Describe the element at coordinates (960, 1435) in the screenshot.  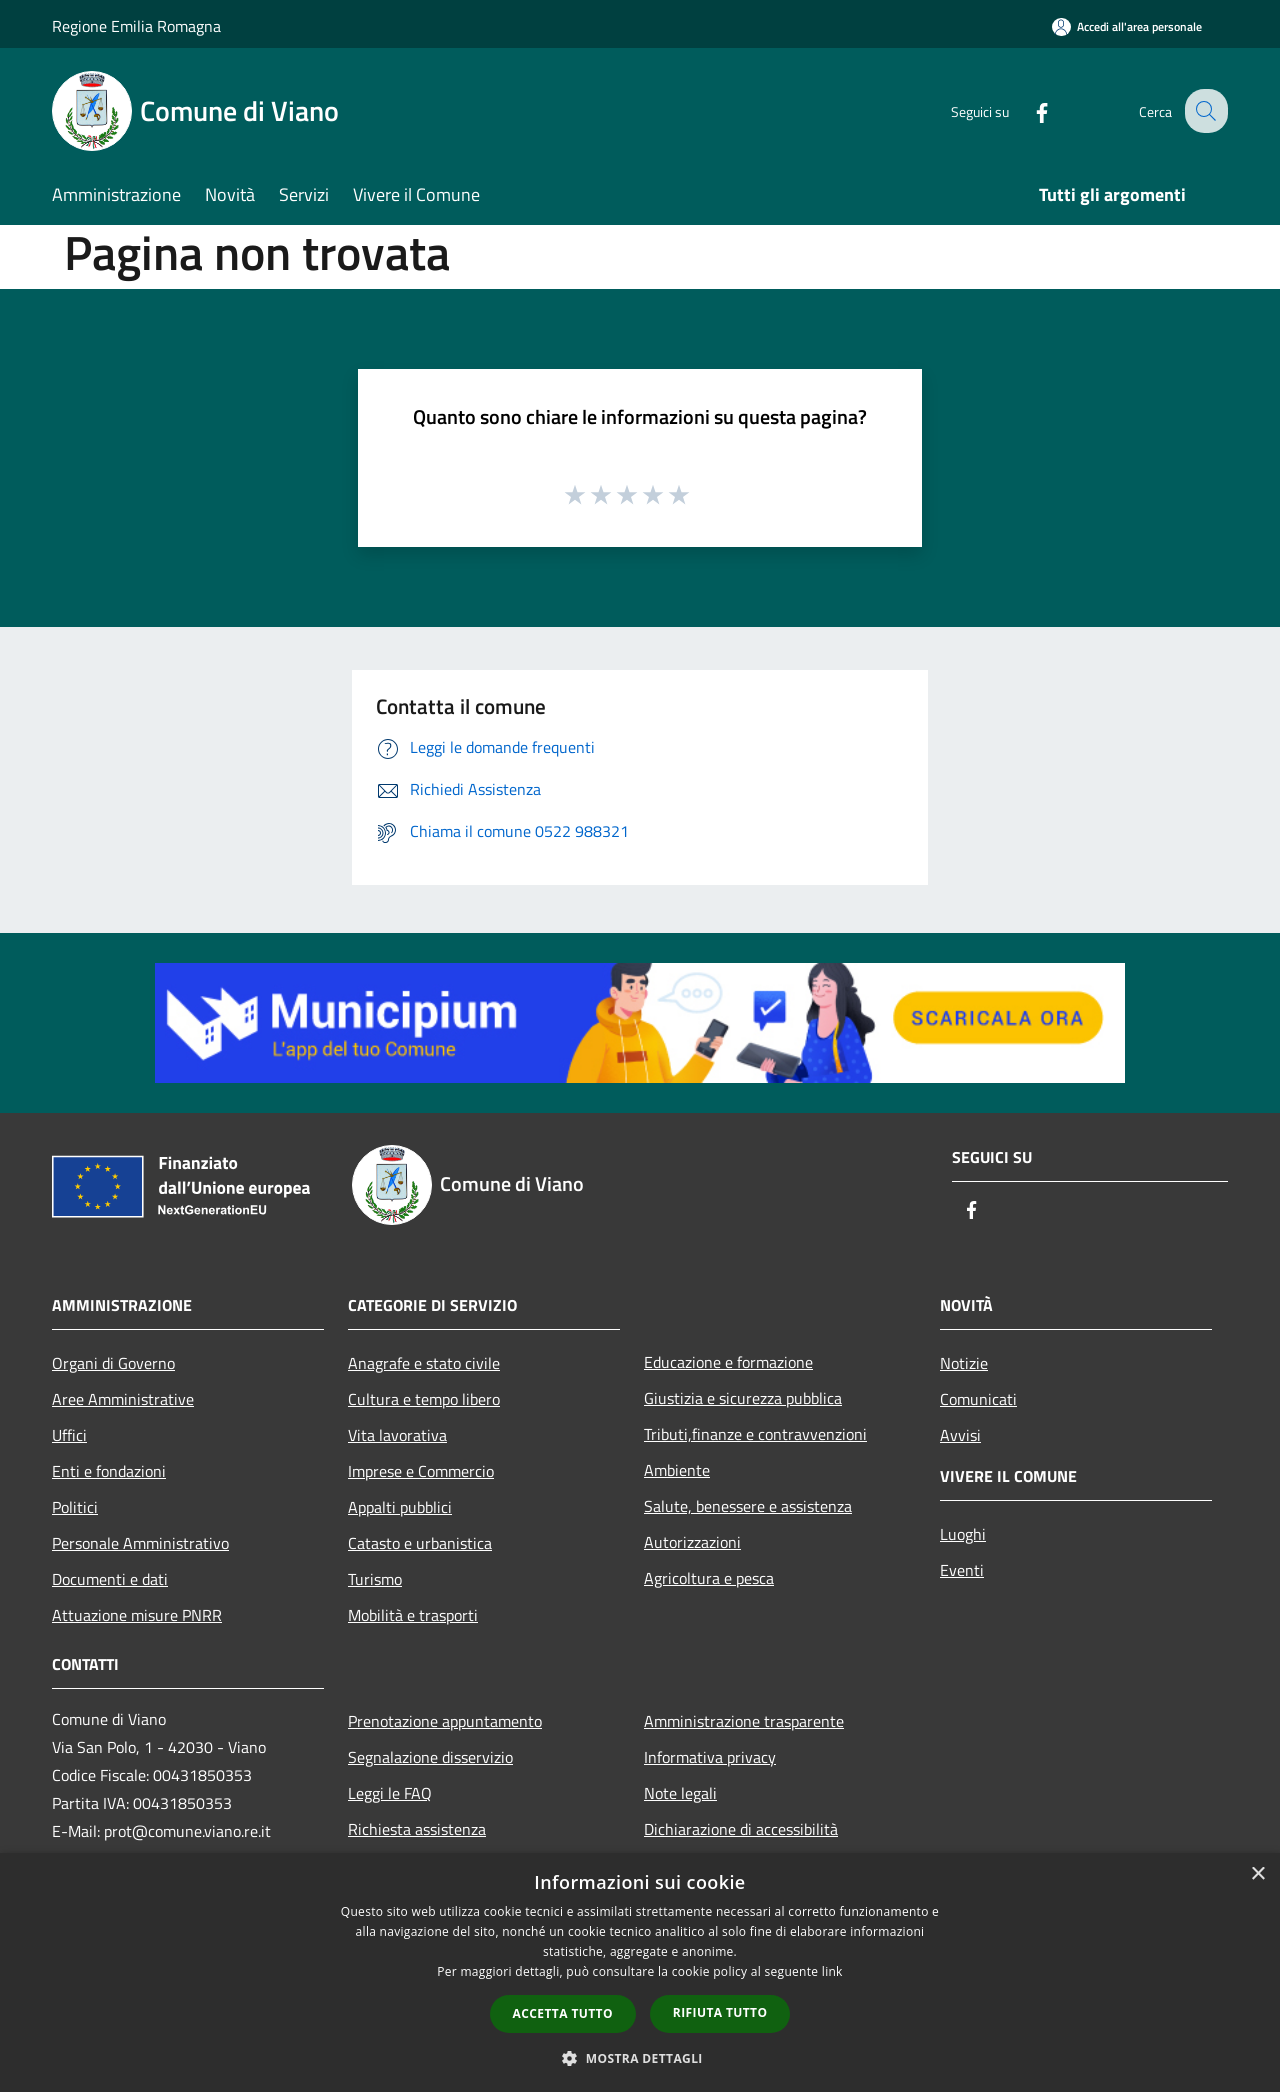
I see `Avvisi` at that location.